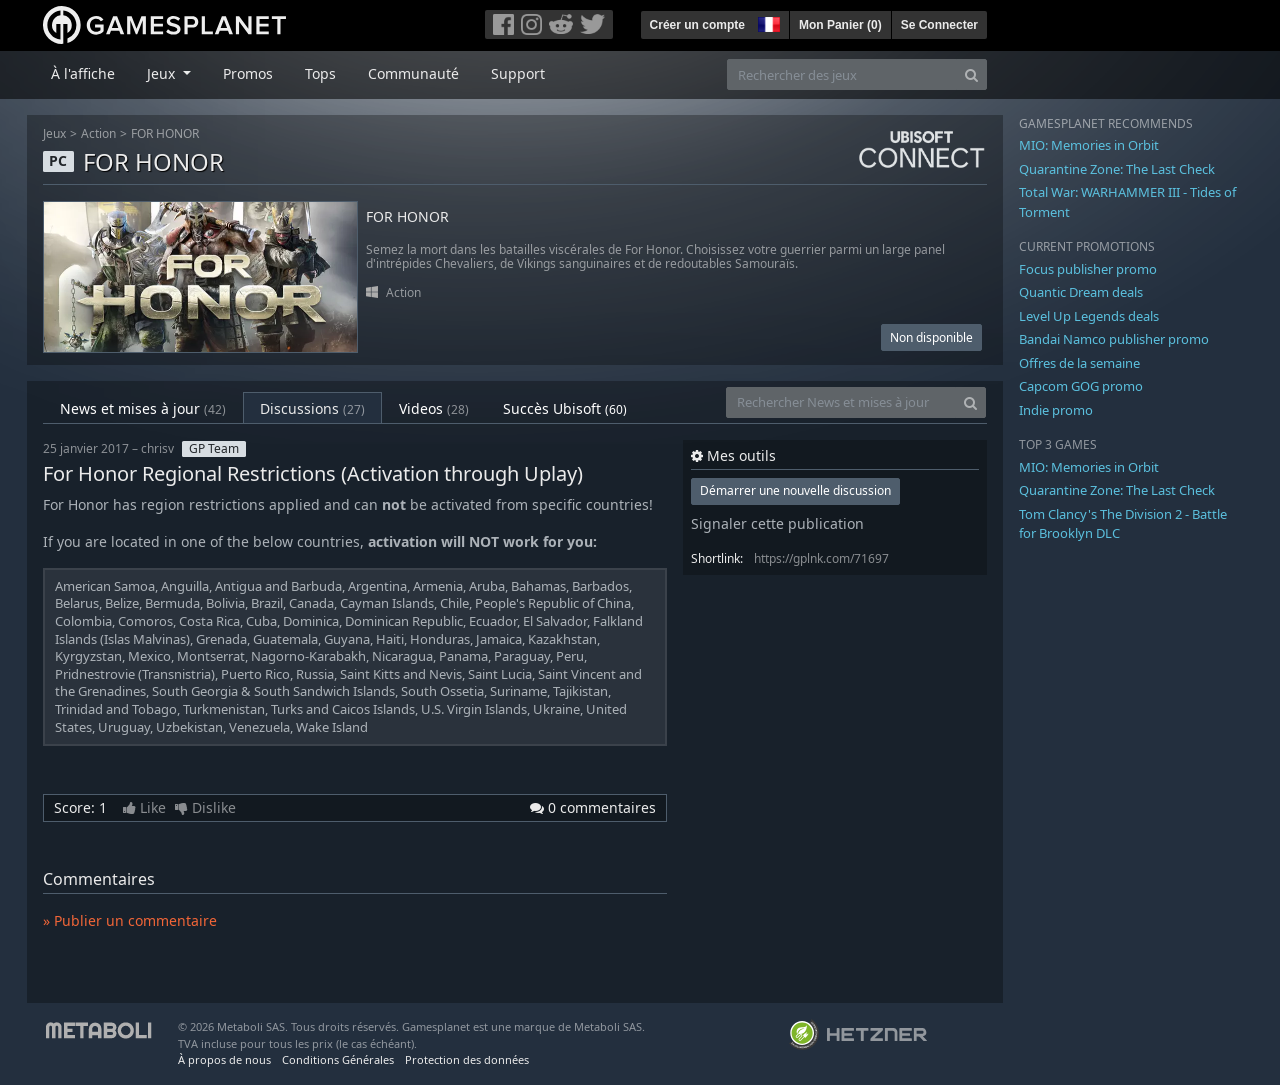  What do you see at coordinates (1081, 292) in the screenshot?
I see `Quantic Dream deals` at bounding box center [1081, 292].